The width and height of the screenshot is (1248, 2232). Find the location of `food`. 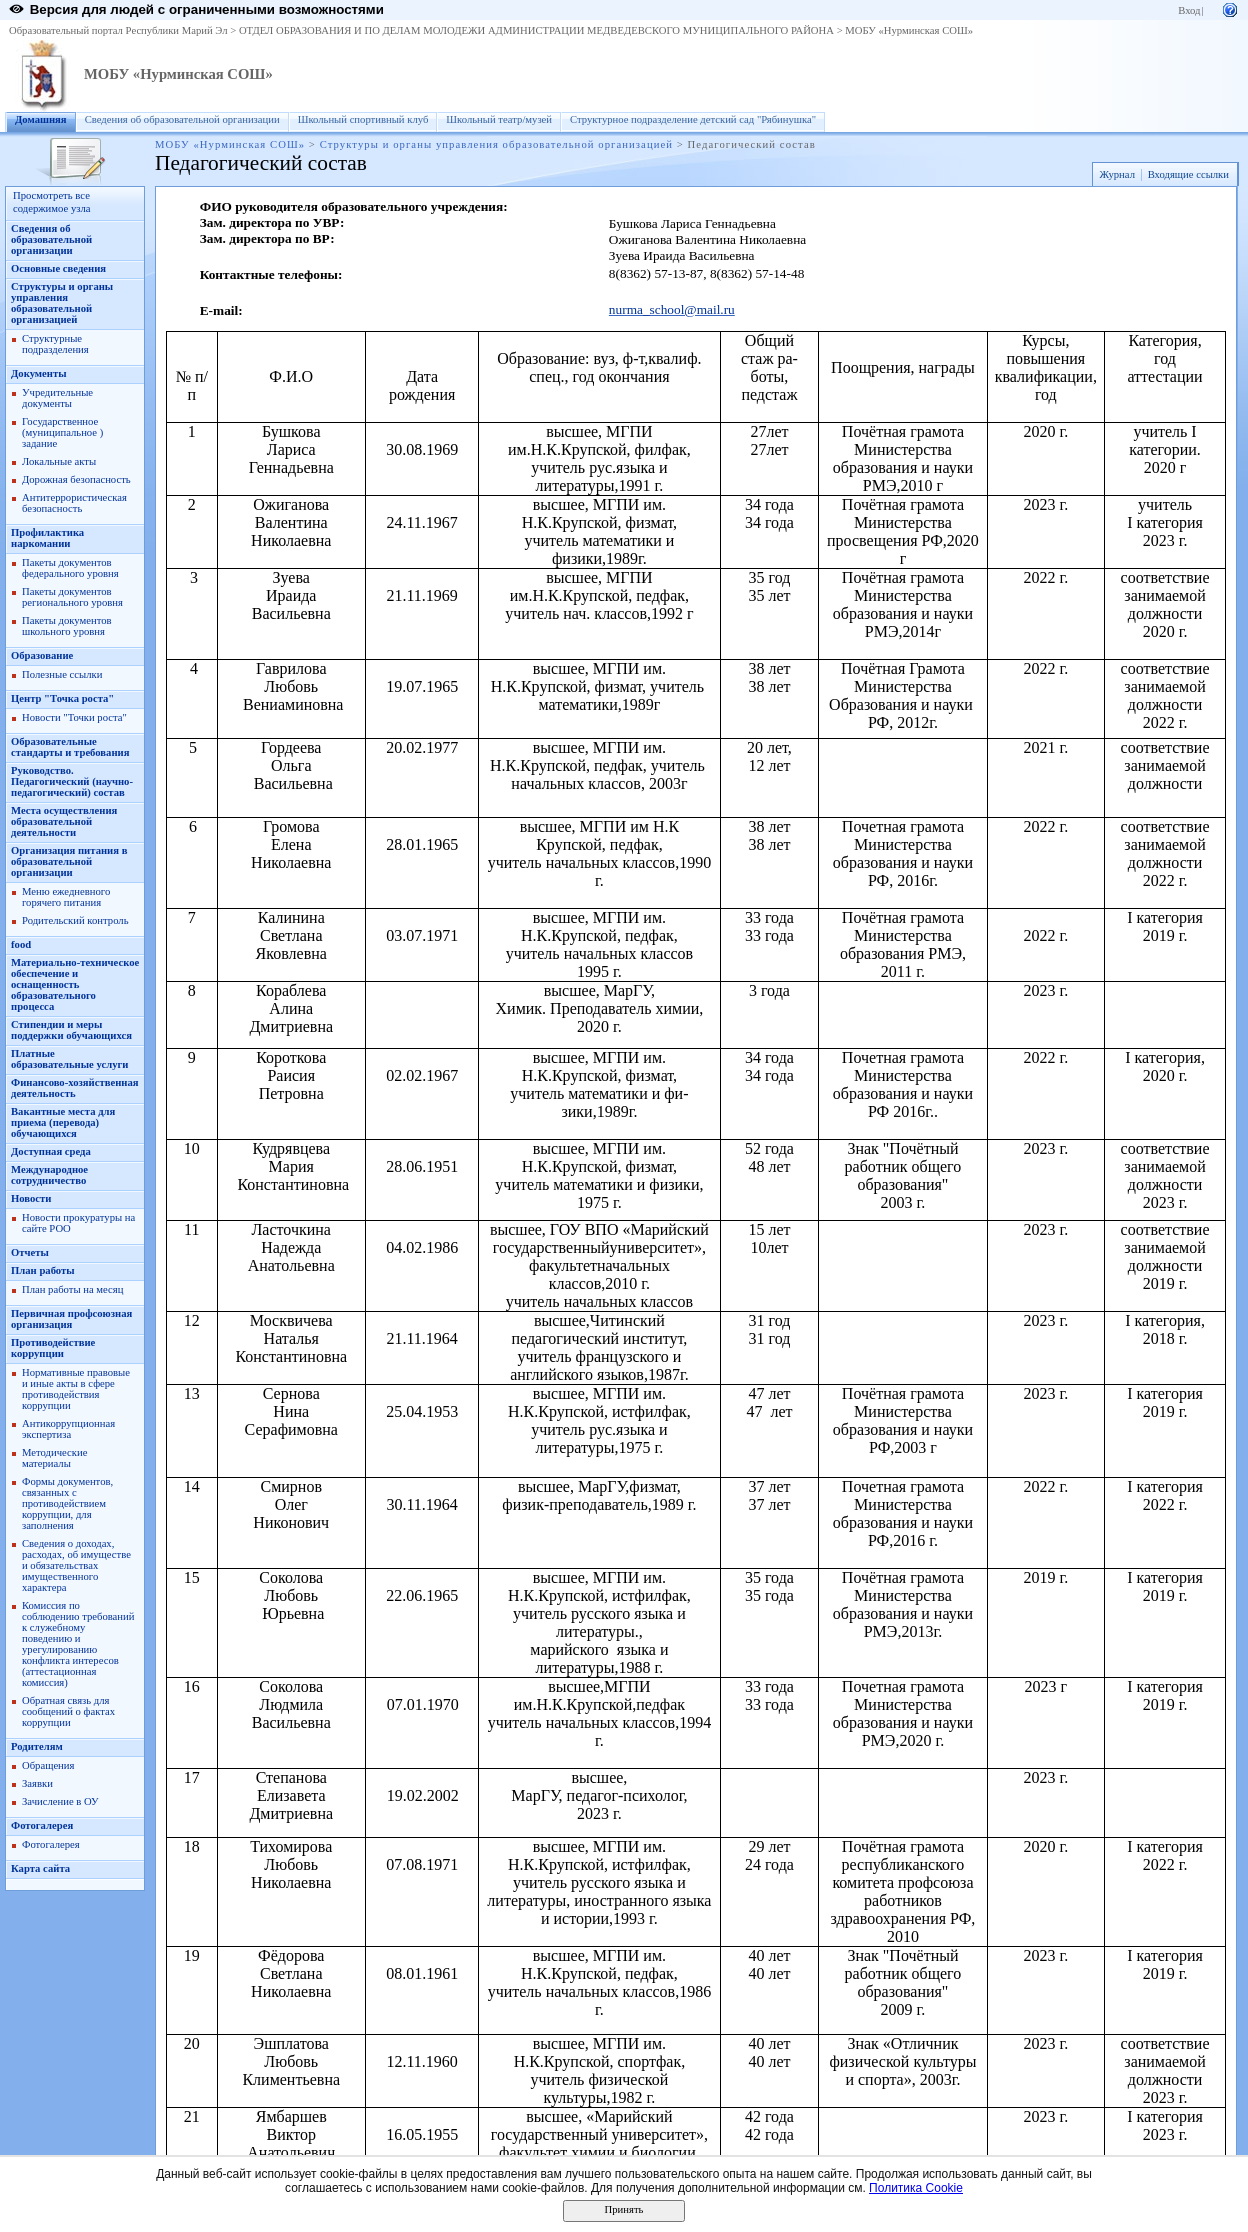

food is located at coordinates (21, 944).